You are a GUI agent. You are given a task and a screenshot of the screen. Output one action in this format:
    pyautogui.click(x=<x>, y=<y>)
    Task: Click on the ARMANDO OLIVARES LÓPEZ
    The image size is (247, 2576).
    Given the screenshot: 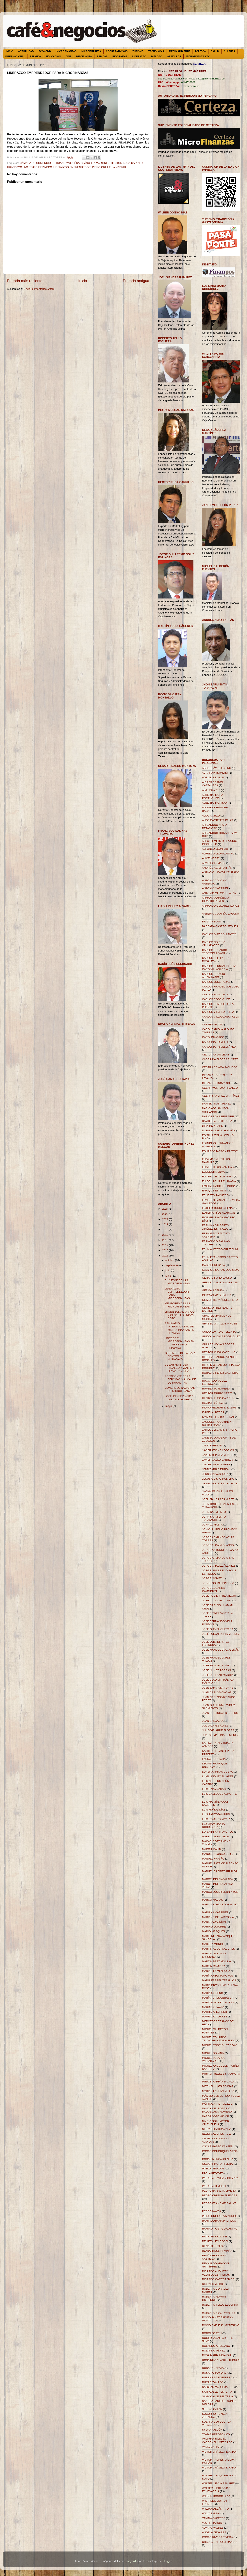 What is the action you would take?
    pyautogui.click(x=220, y=905)
    